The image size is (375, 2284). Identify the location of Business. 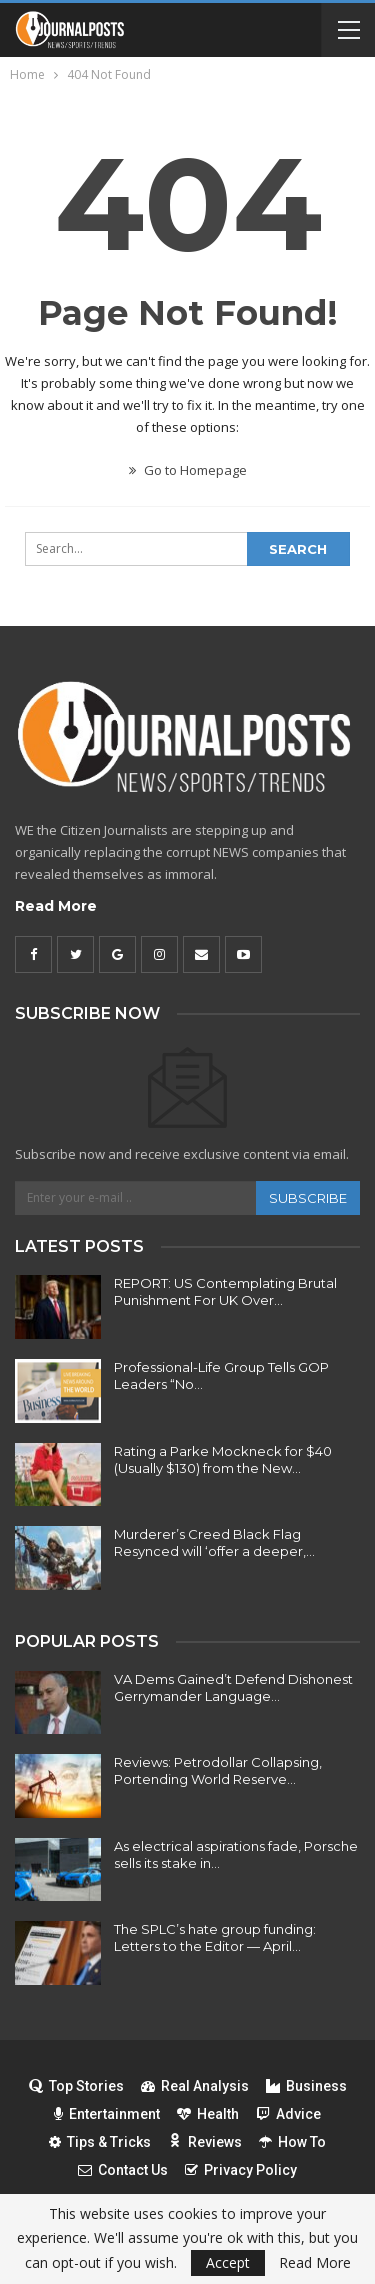
(306, 2086).